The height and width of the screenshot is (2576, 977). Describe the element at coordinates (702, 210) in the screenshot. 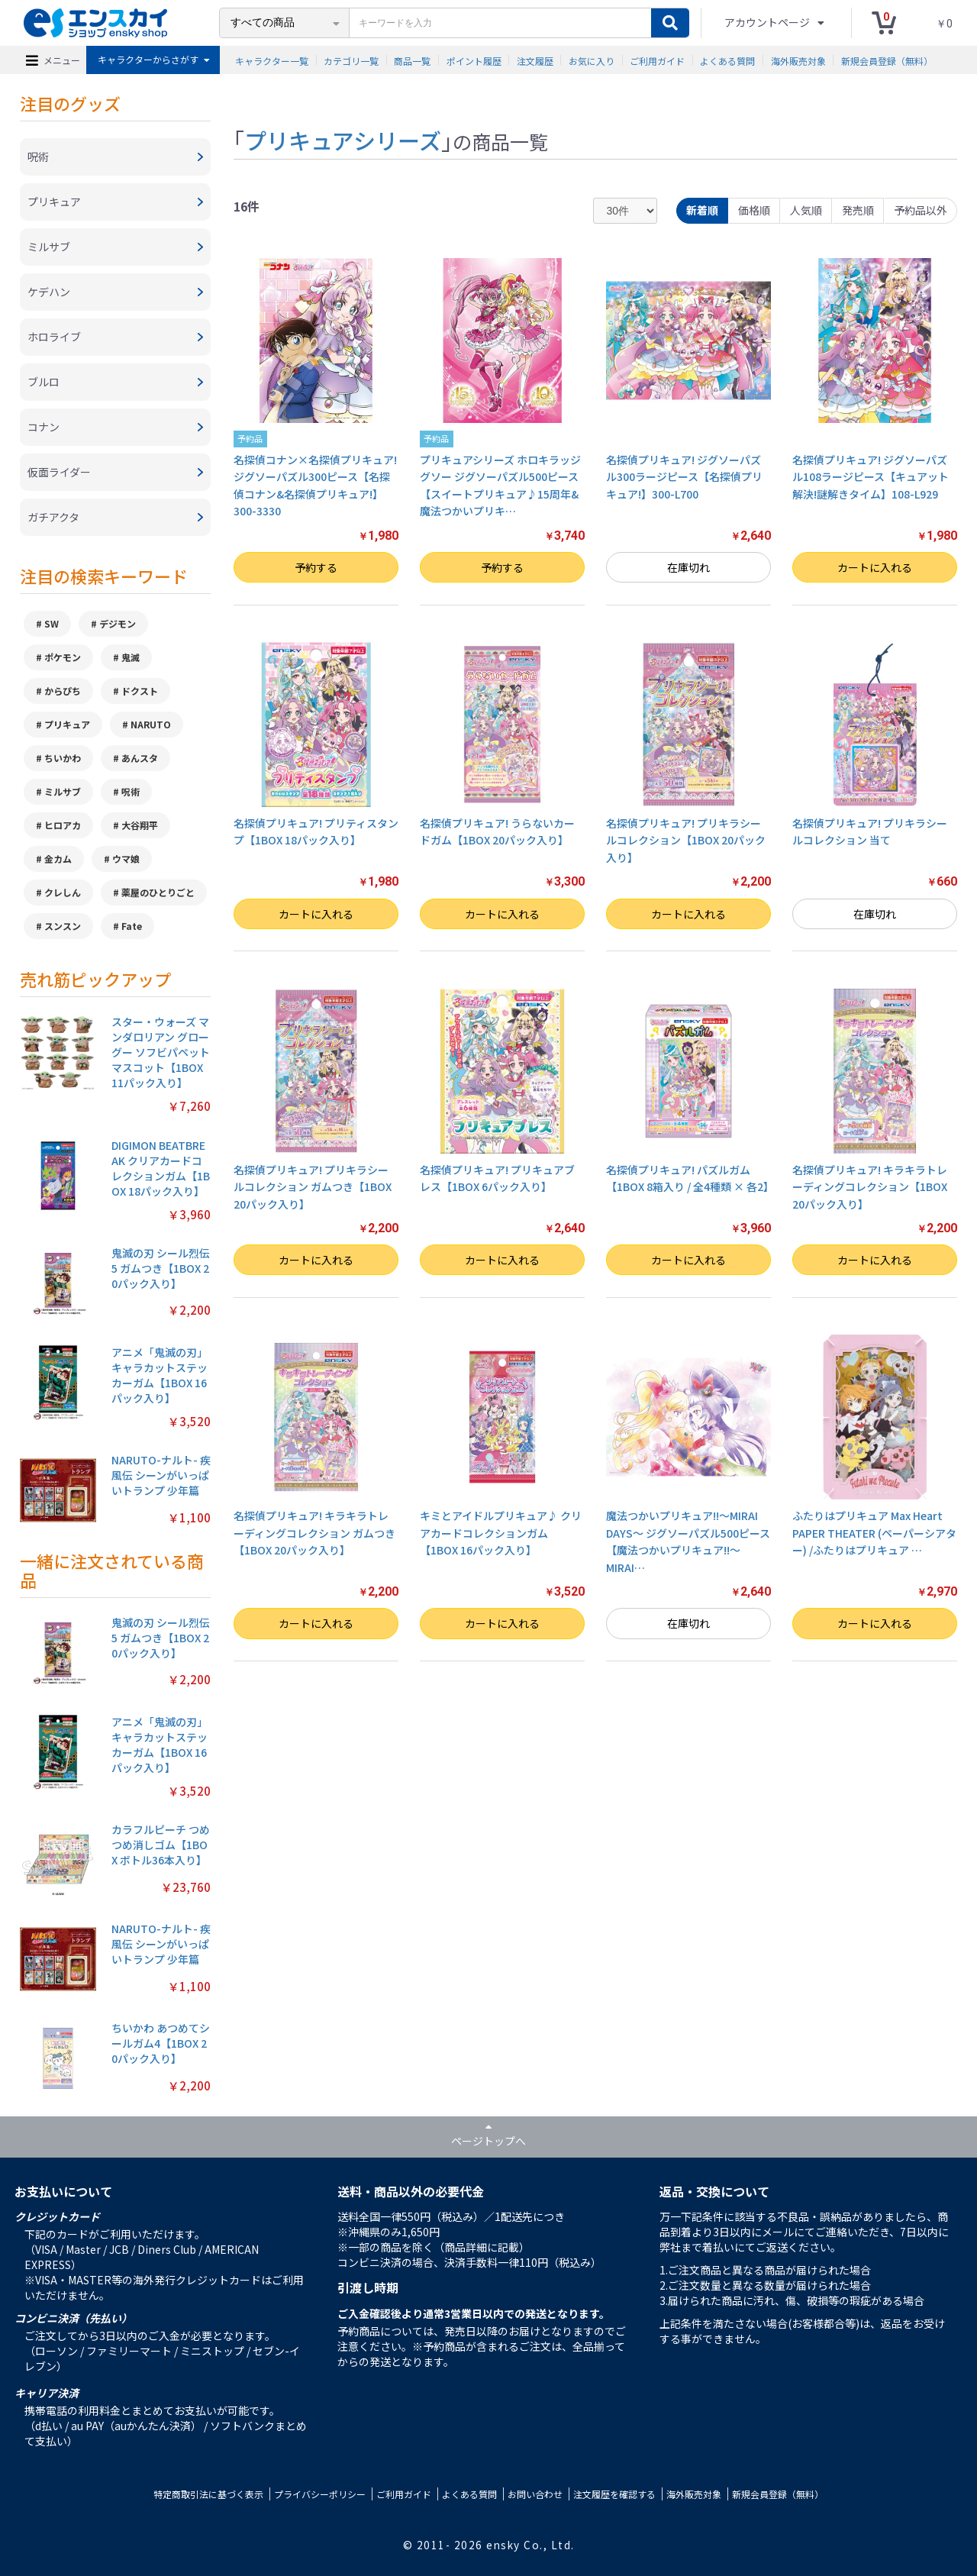

I see `新着順` at that location.